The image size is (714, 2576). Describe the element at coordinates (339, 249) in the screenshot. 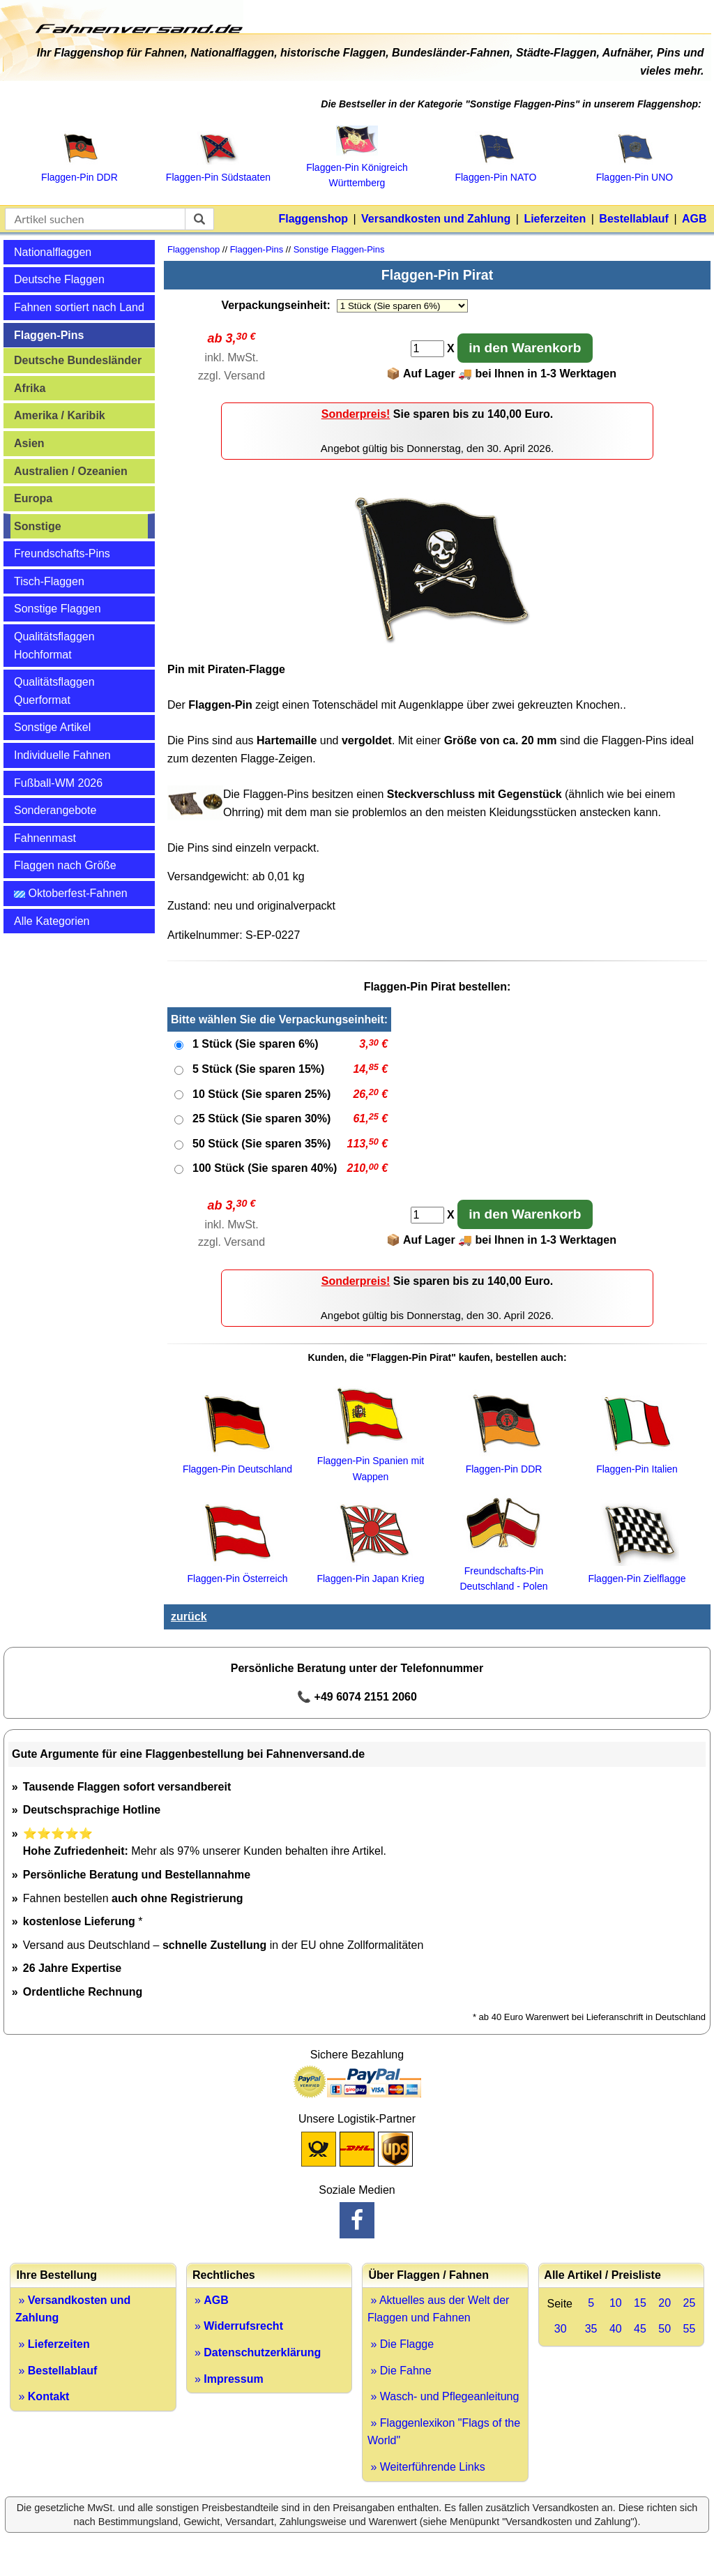

I see `Sonstige Flaggen-Pins` at that location.